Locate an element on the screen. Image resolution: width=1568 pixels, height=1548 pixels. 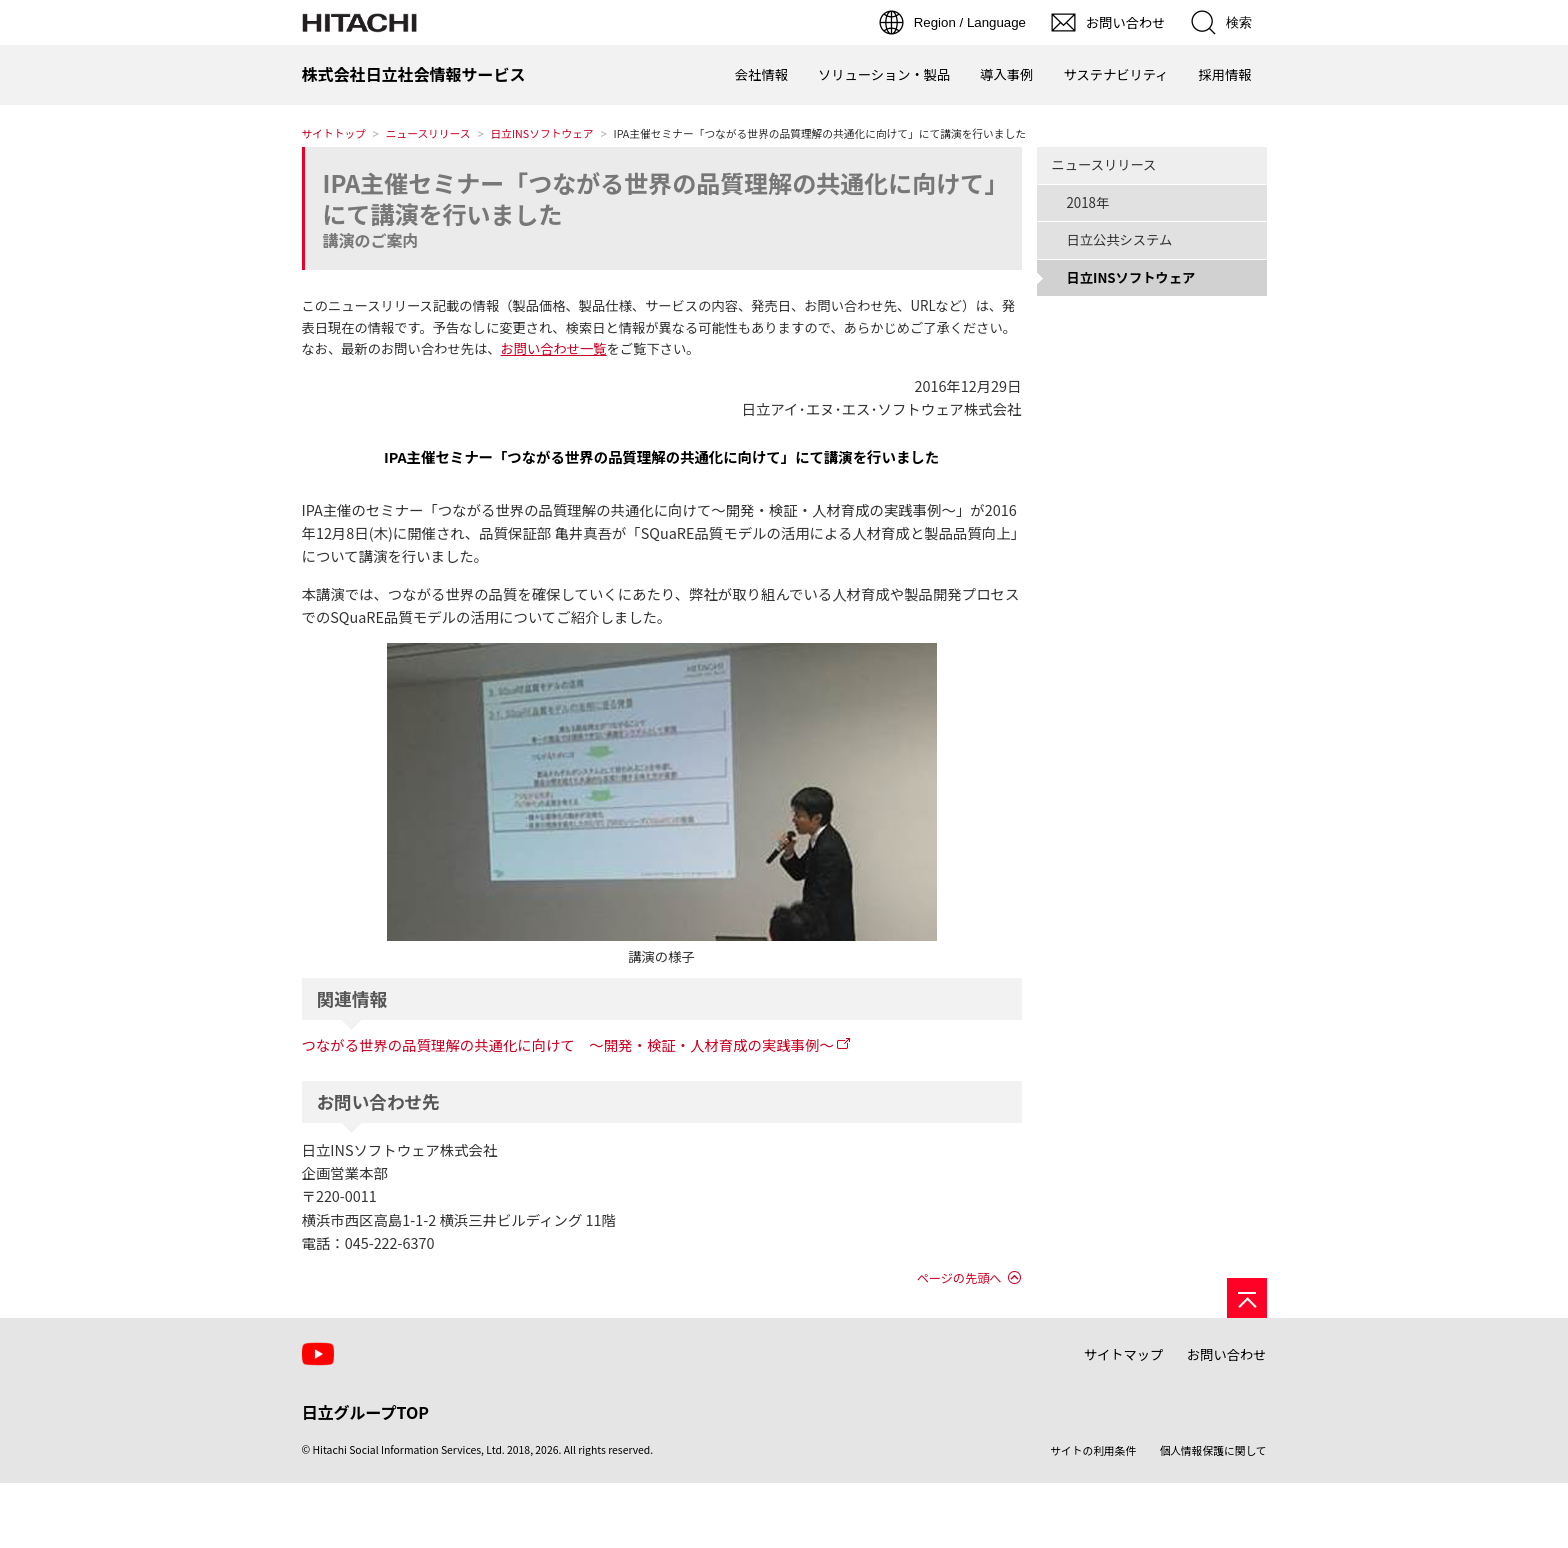
日立INSソフトウェア is located at coordinates (542, 133).